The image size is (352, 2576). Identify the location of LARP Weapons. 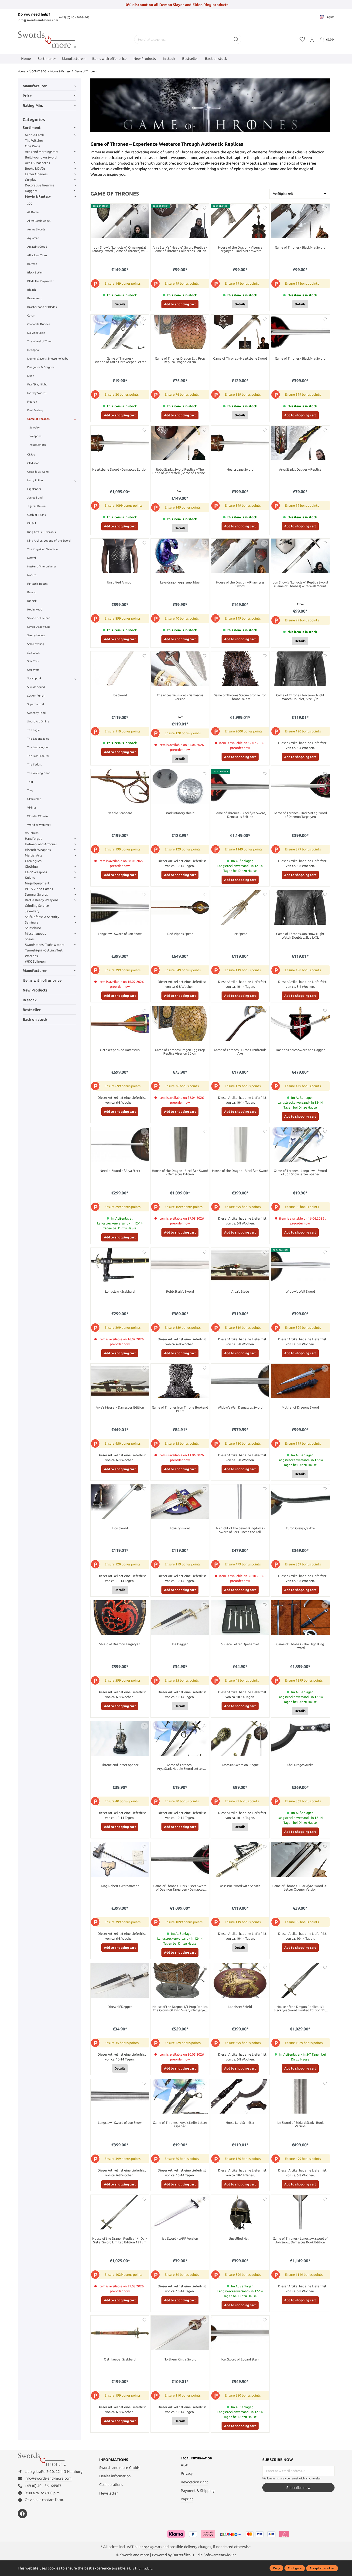
(50, 872).